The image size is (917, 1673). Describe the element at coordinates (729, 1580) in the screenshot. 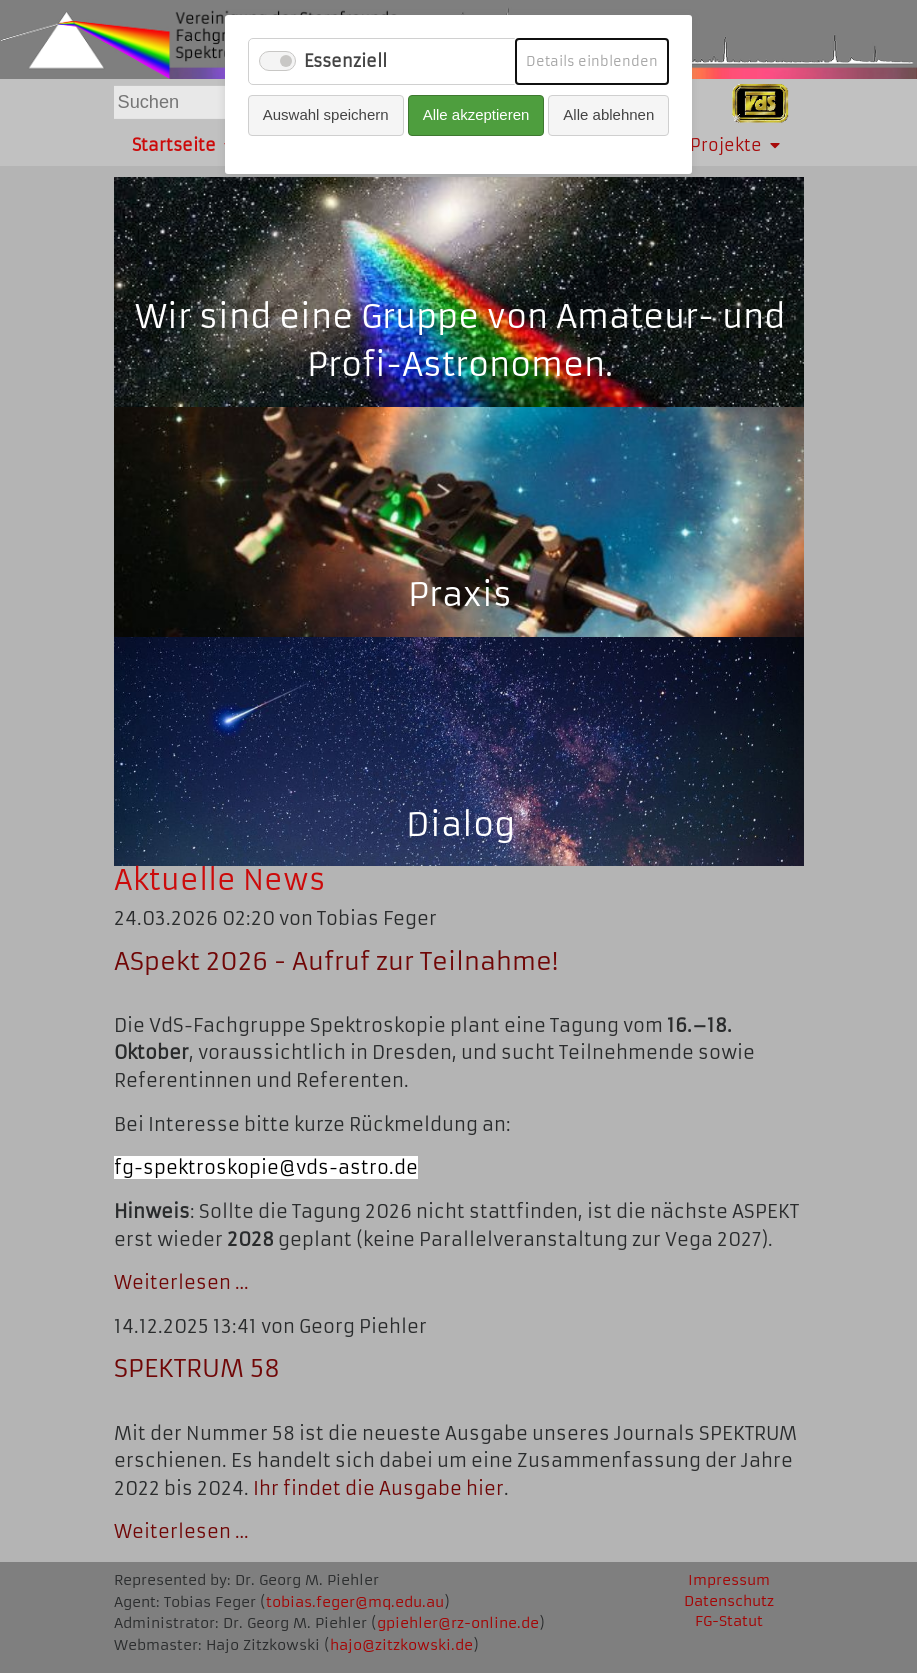

I see `Impressum` at that location.